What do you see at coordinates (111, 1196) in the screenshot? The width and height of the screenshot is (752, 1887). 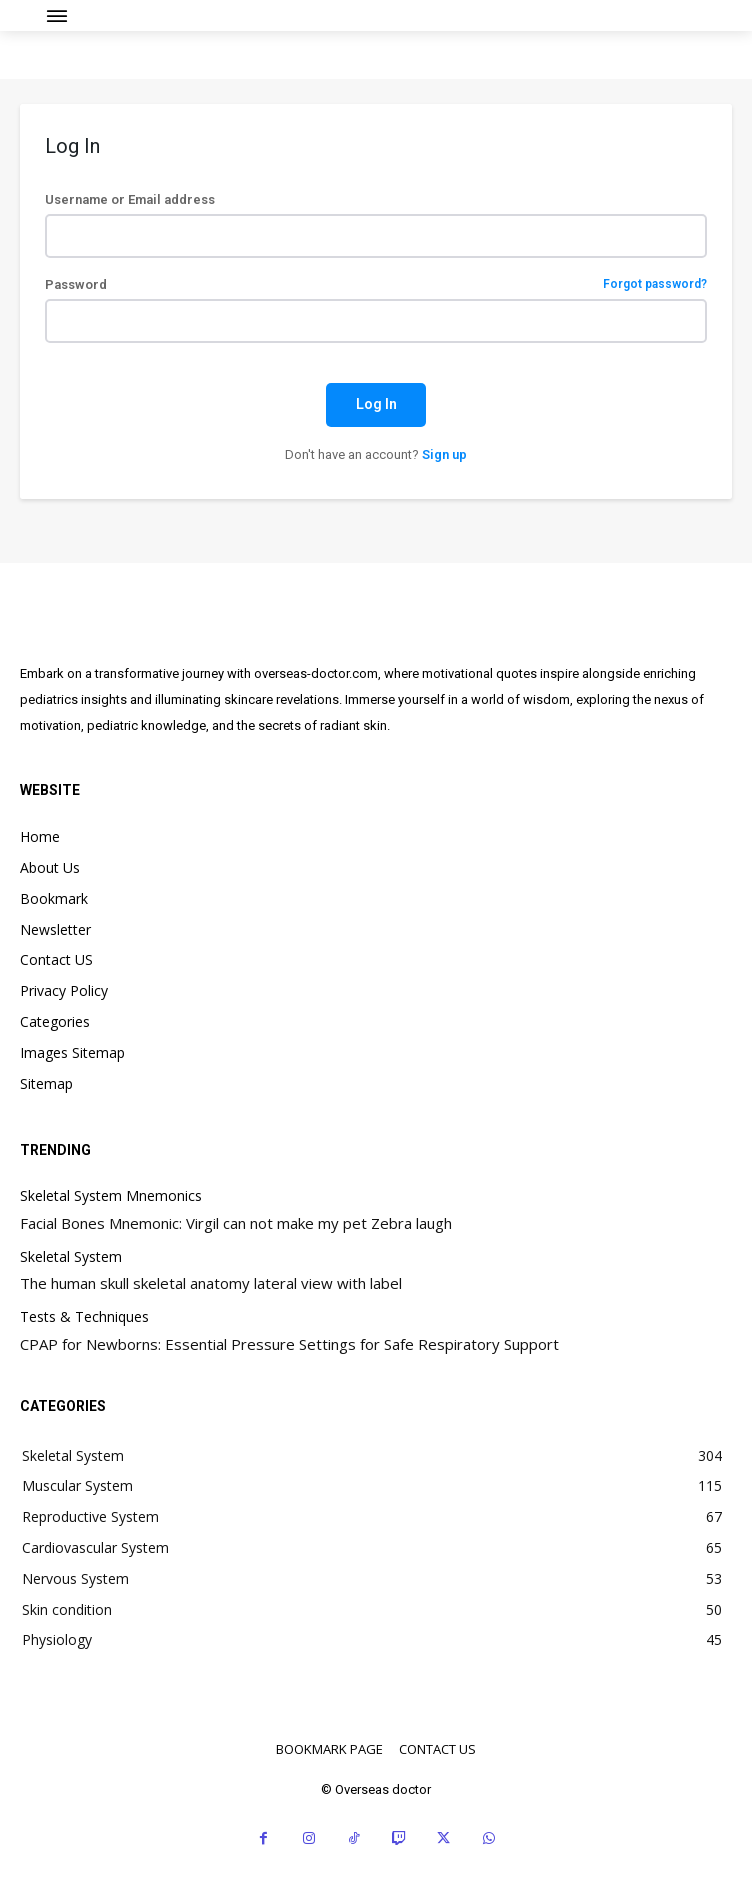 I see `Skeletal System Mnemonics` at bounding box center [111, 1196].